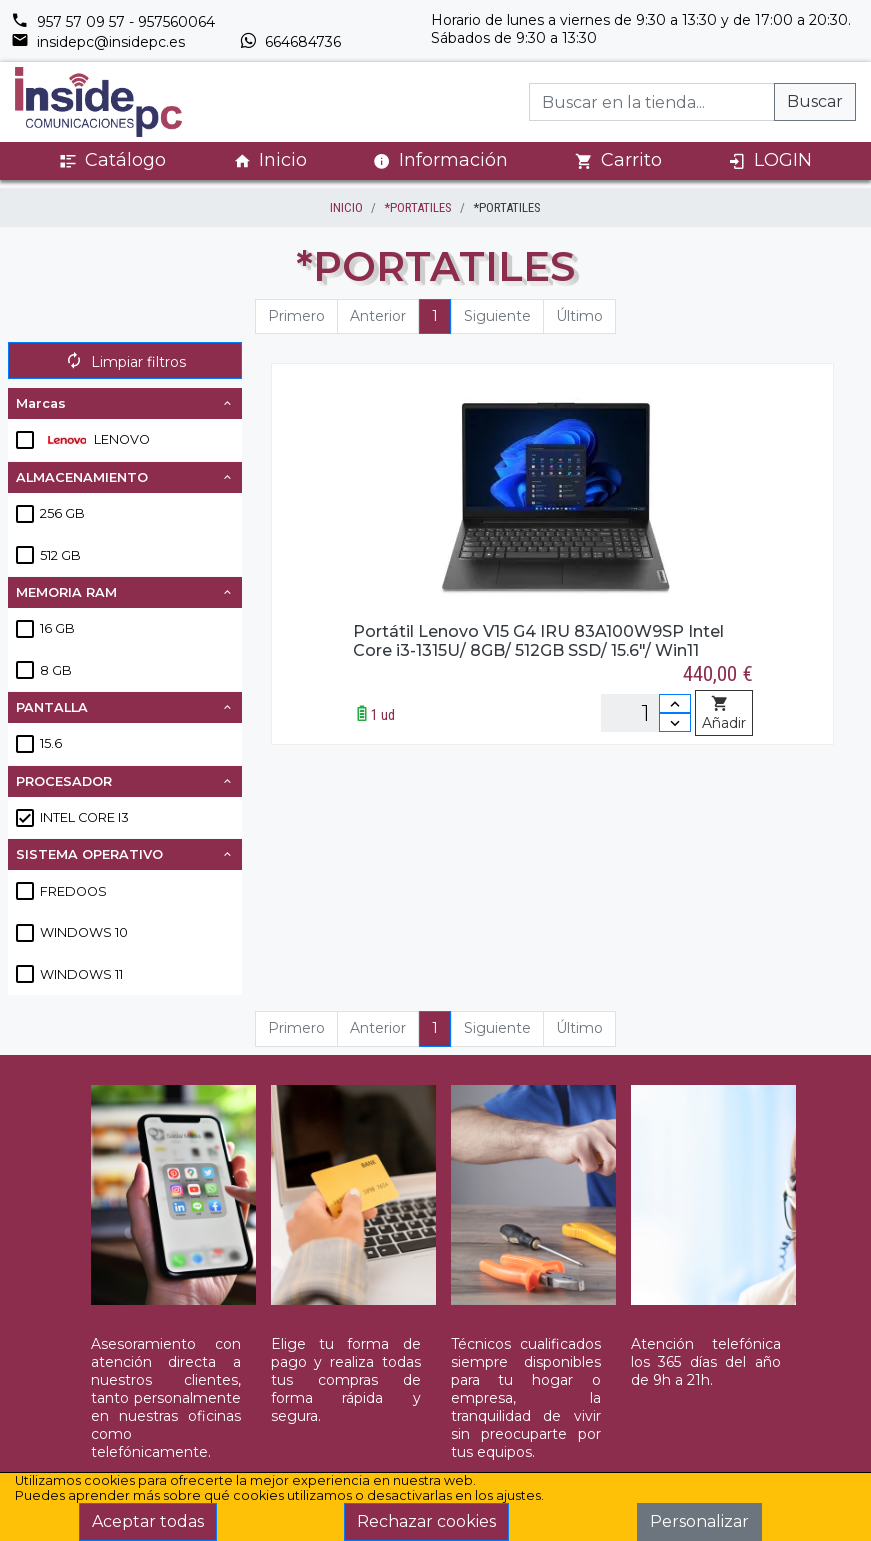 The height and width of the screenshot is (1541, 871). Describe the element at coordinates (646, 713) in the screenshot. I see `[Unidades]` at that location.